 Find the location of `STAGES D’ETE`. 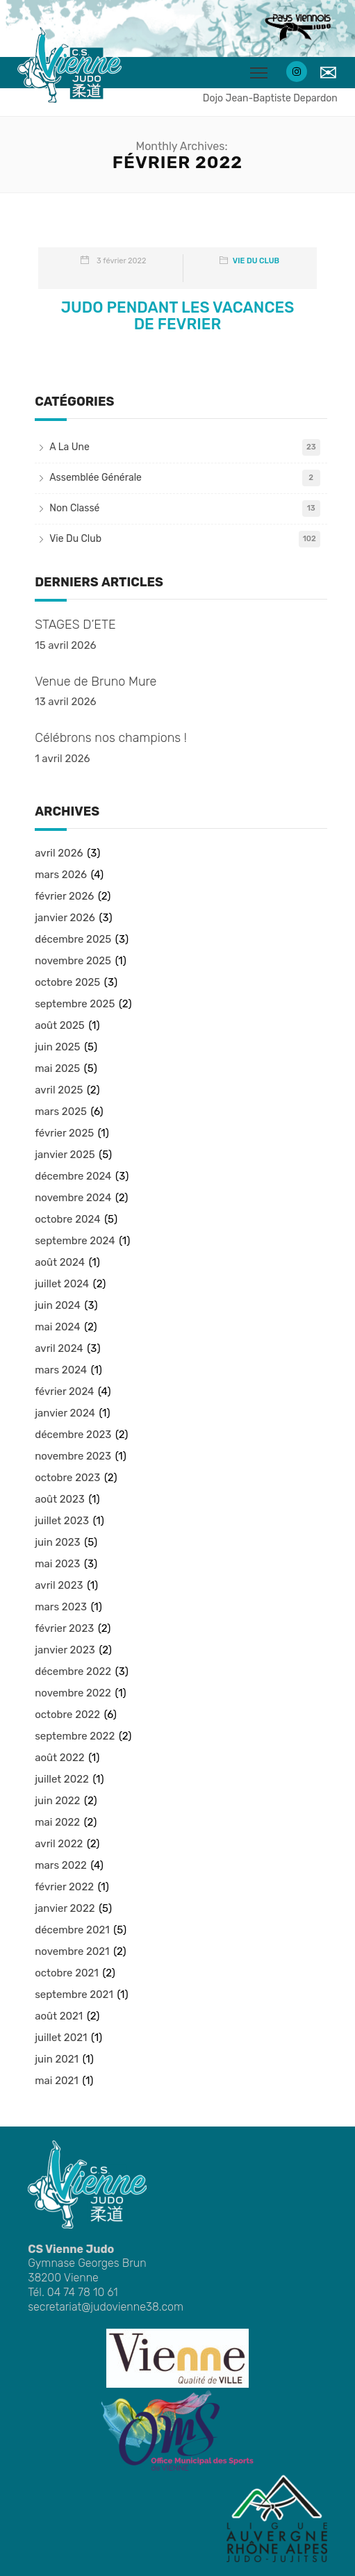

STAGES D’ETE is located at coordinates (75, 624).